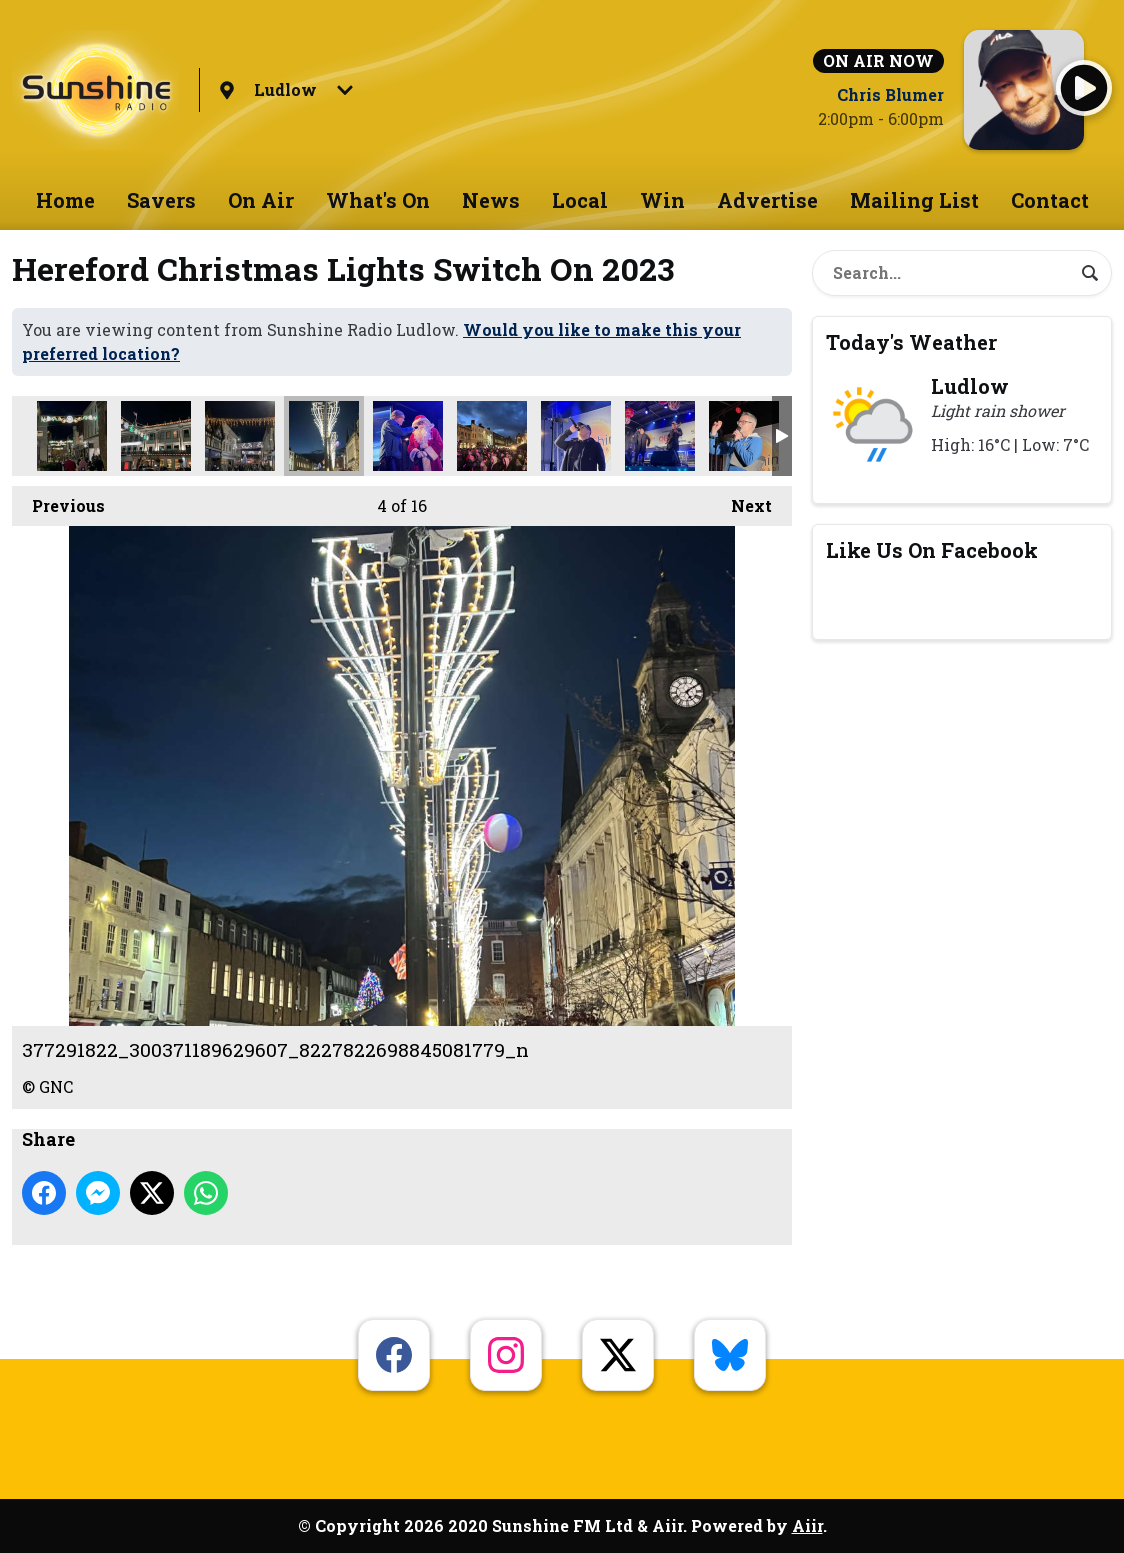 This screenshot has height=1553, width=1124. What do you see at coordinates (324, 436) in the screenshot?
I see `377291822_300371189629607_8227822698845081779_n` at bounding box center [324, 436].